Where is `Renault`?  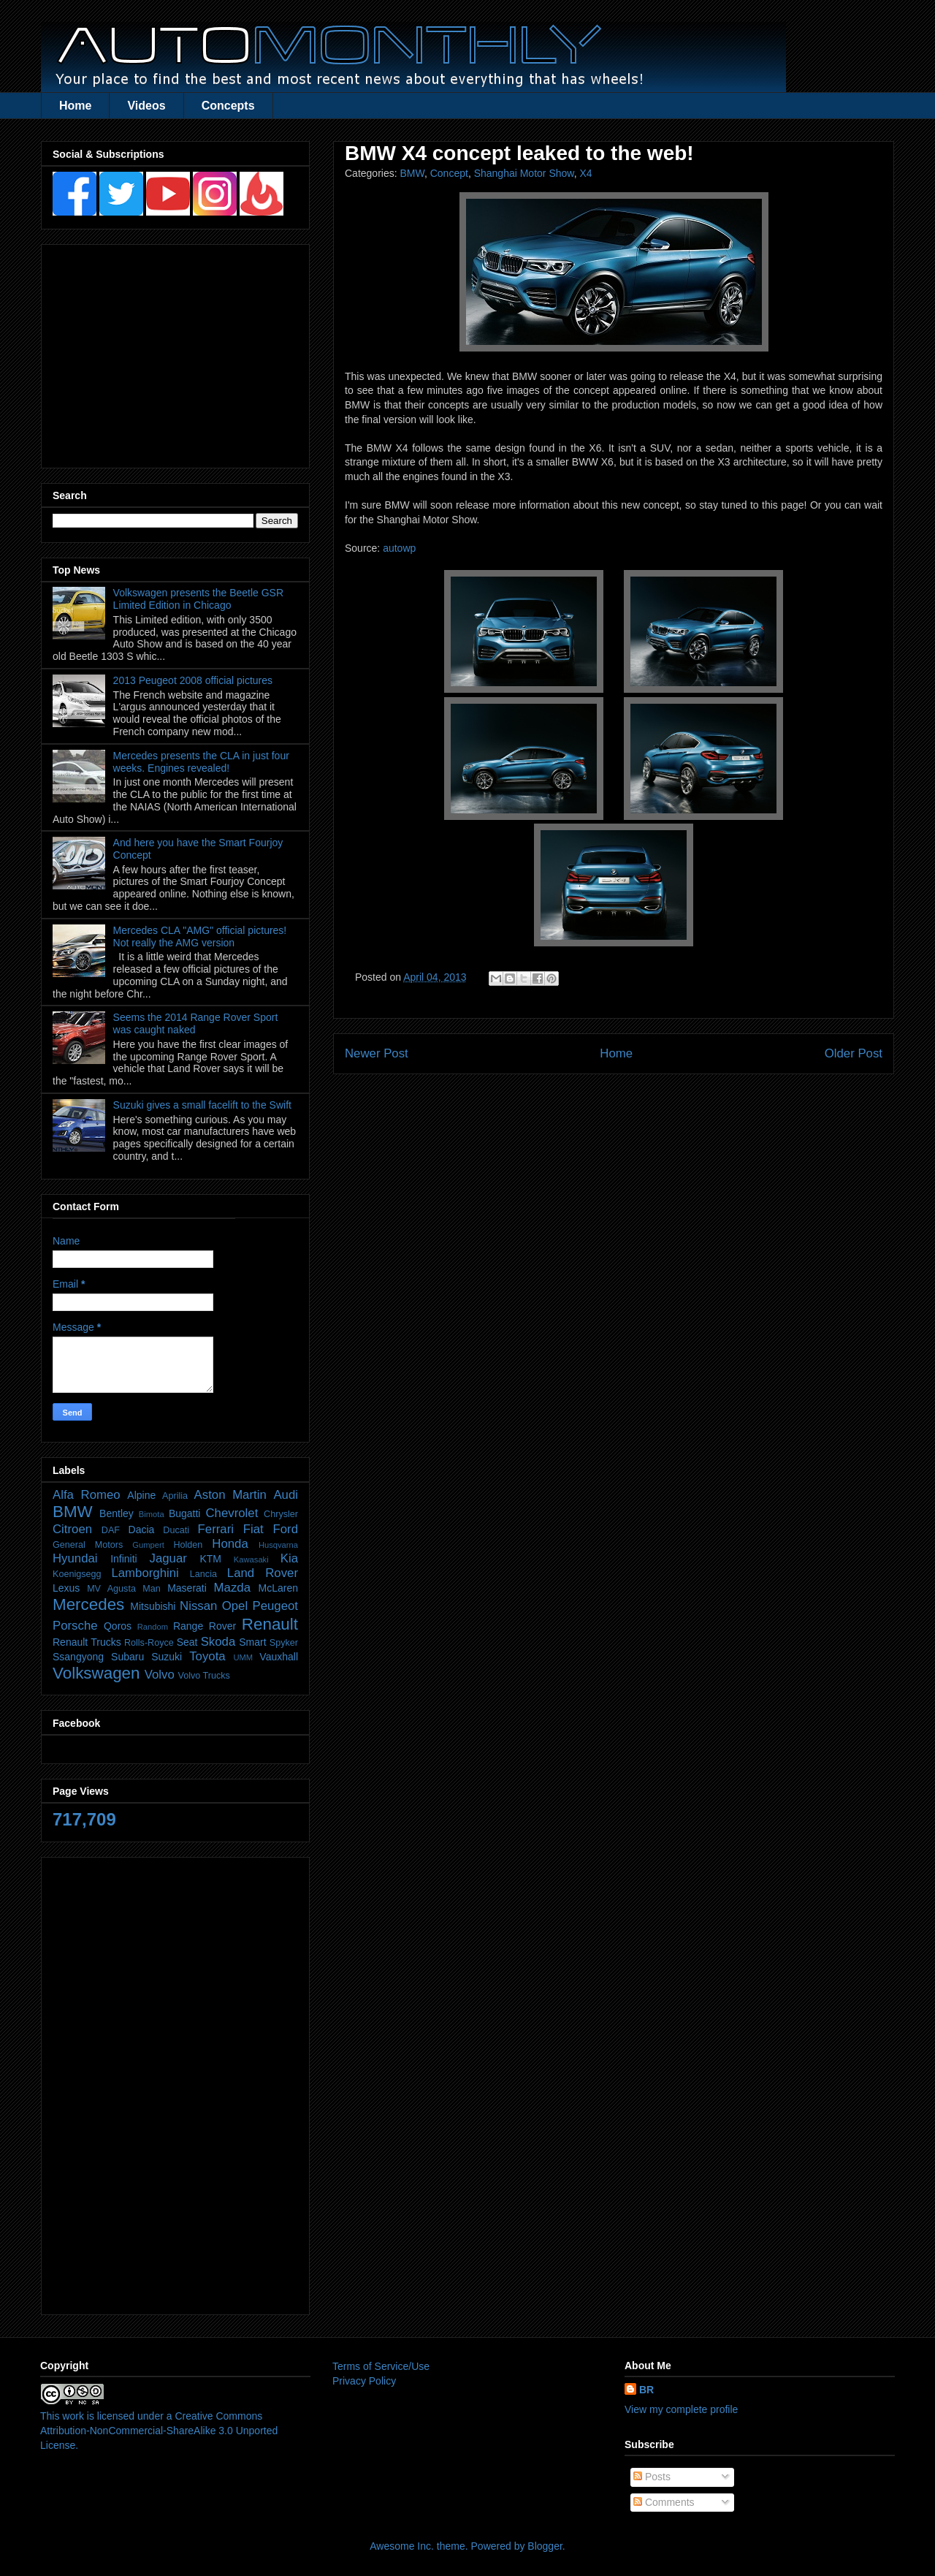
Renault is located at coordinates (270, 1624).